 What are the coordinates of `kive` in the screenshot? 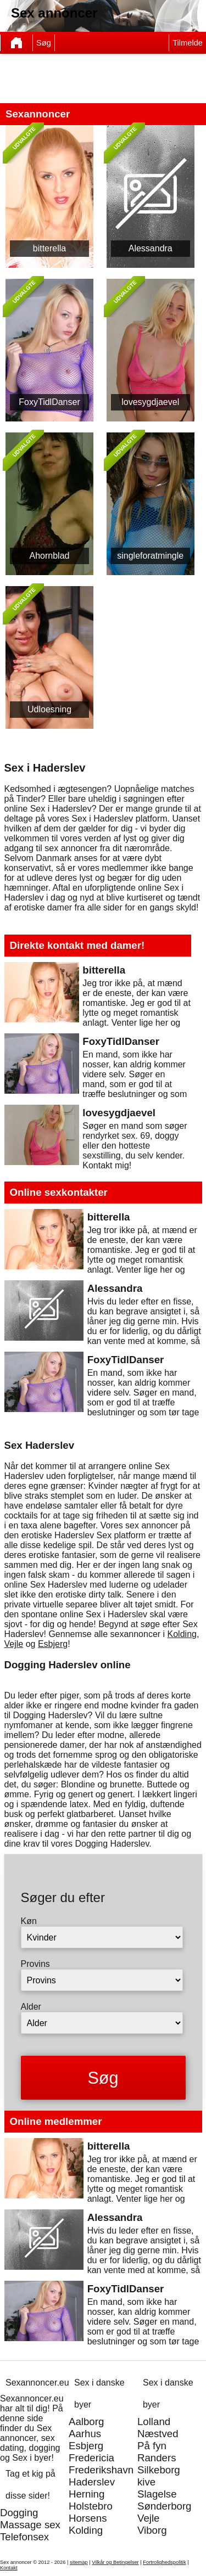 It's located at (146, 2482).